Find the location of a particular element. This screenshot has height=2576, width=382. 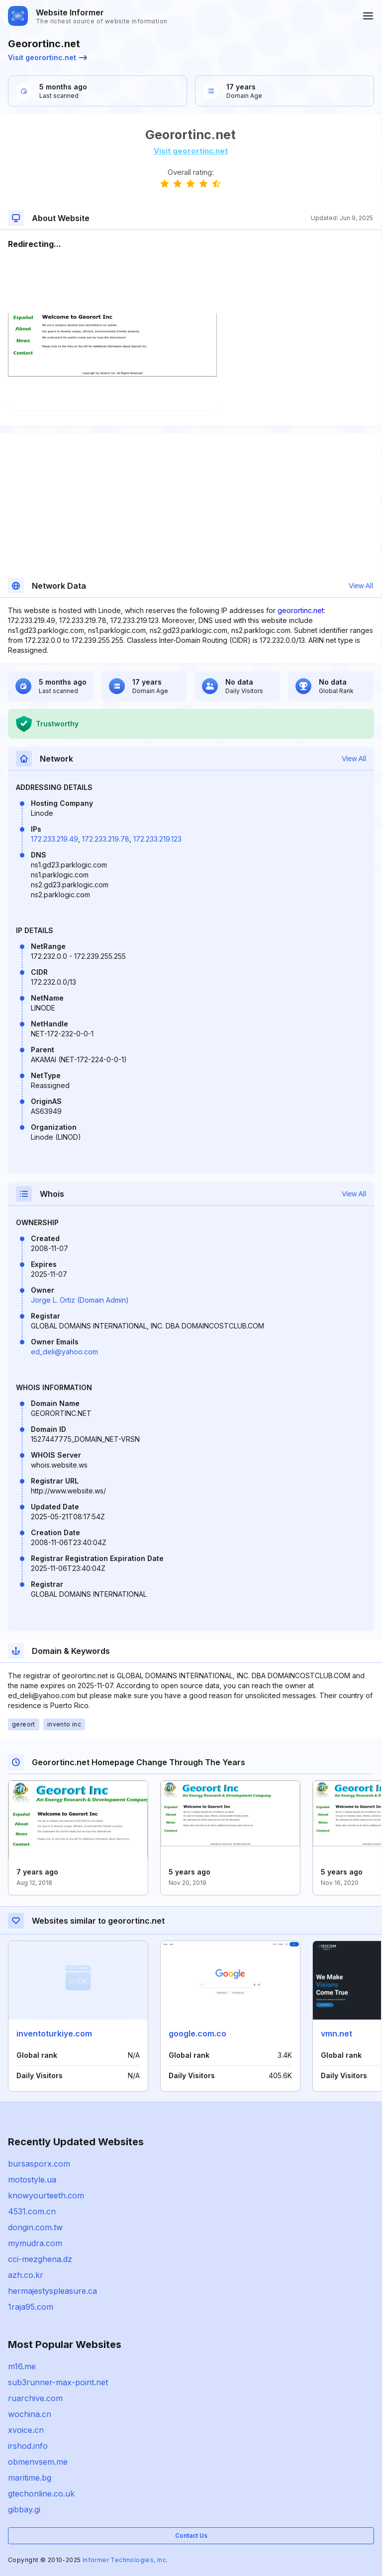

Jorge L. Ortiz (Domain Admin) is located at coordinates (80, 1300).